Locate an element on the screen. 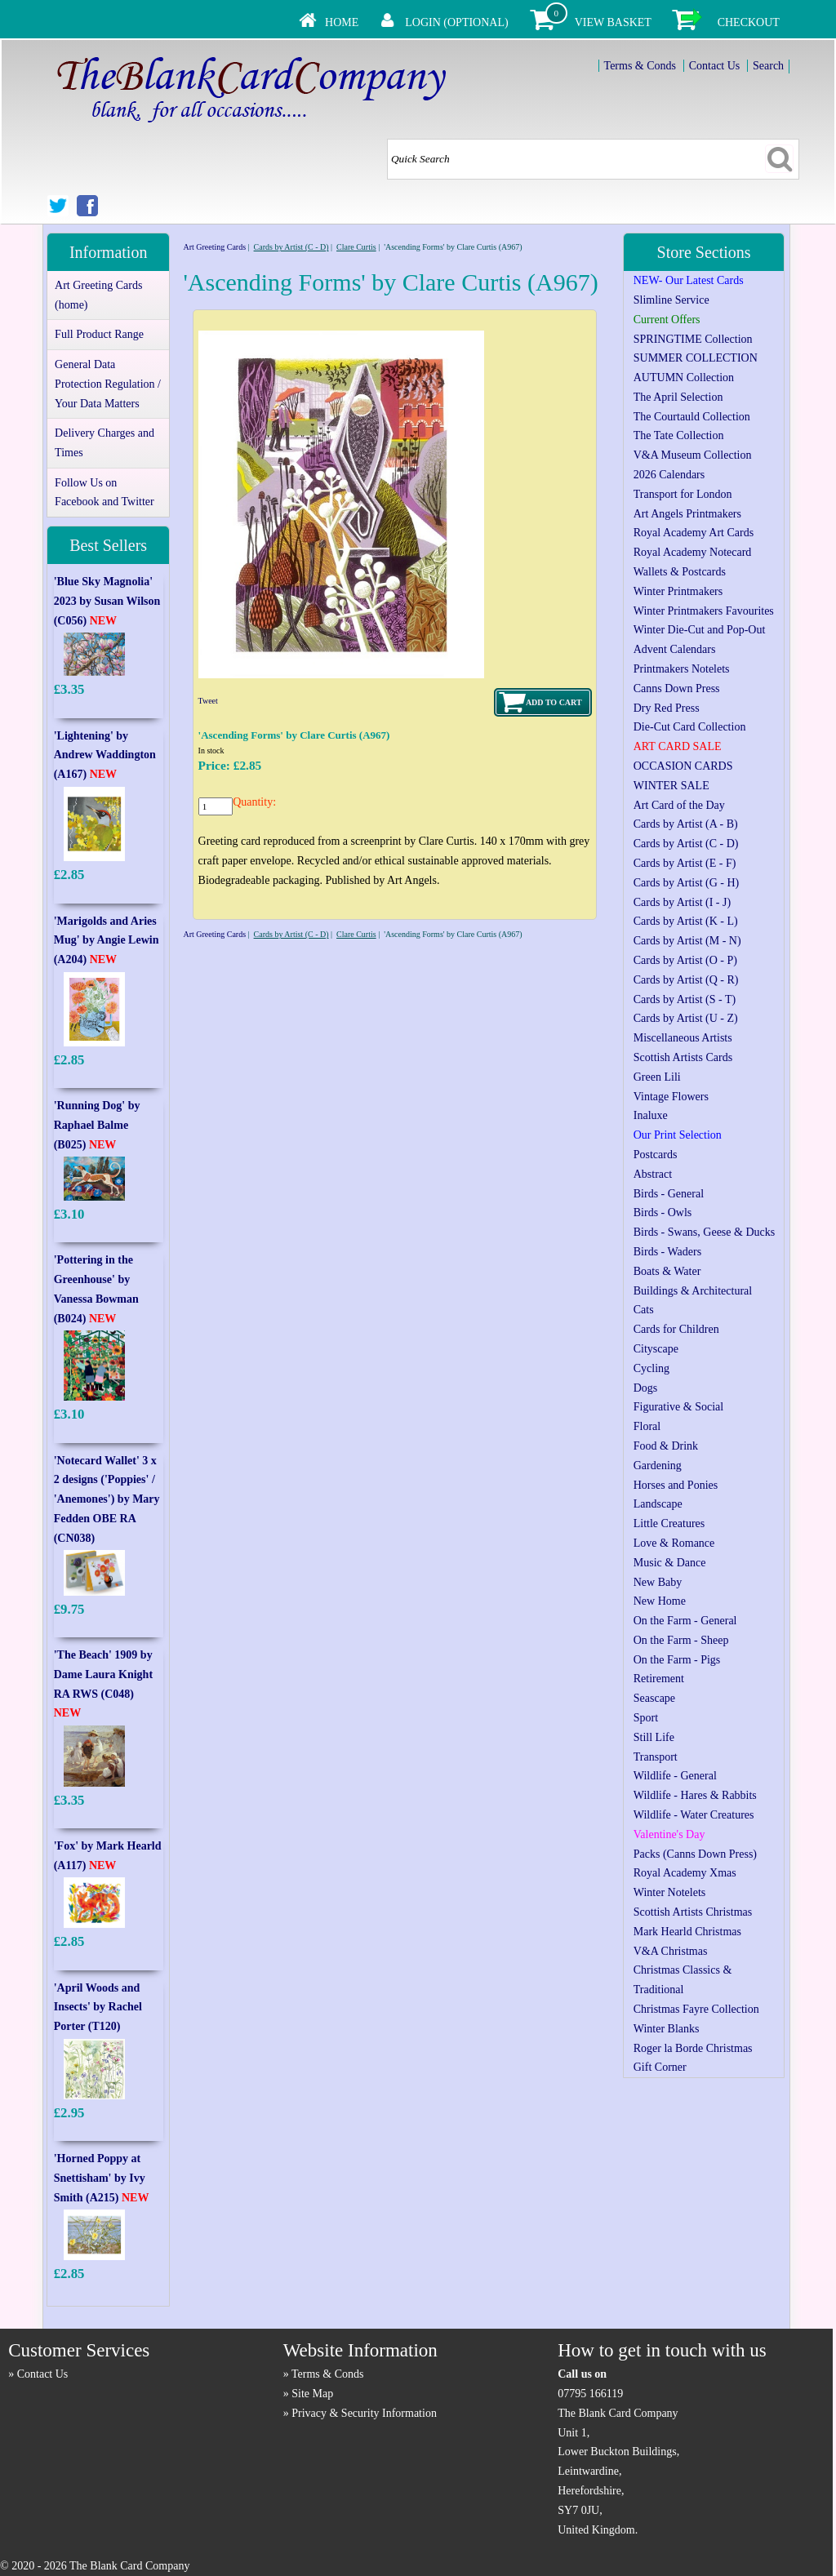 The image size is (836, 2576). Contact Us is located at coordinates (714, 66).